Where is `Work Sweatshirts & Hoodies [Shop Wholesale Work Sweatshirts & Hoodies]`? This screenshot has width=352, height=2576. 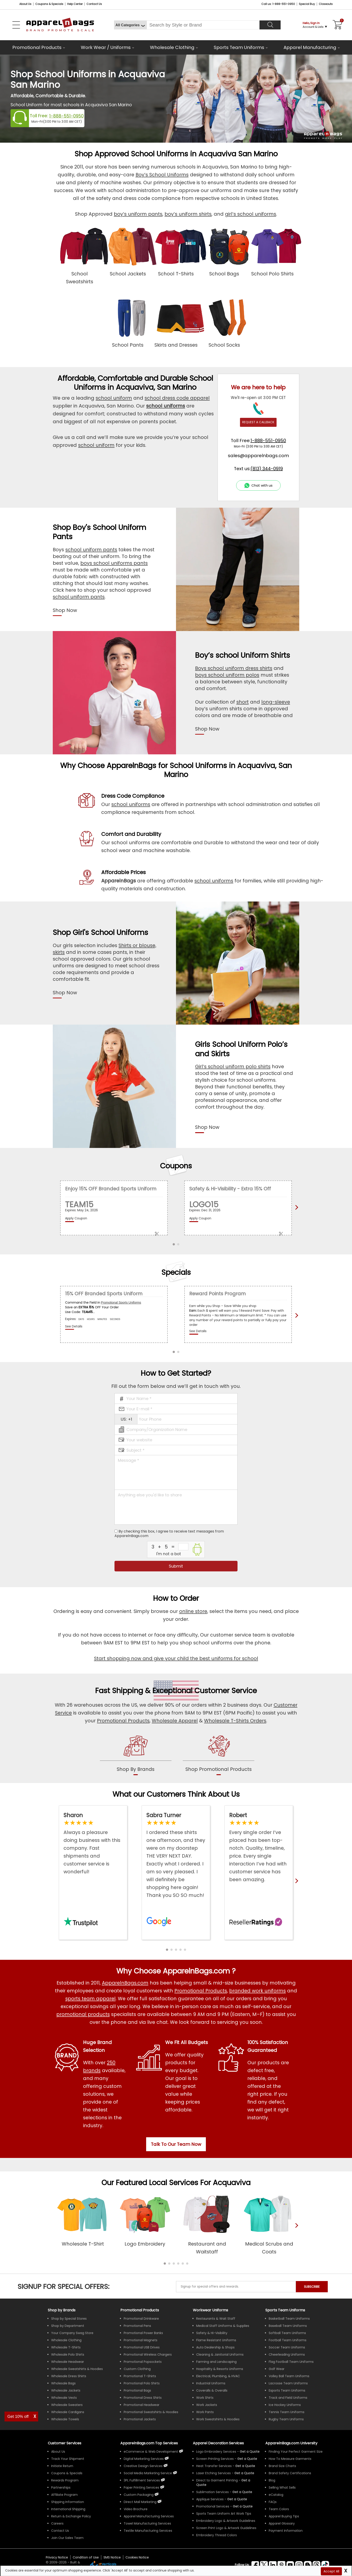
Work Sweatshirts & Hoodies [Shop Wholesale Work Sweatshirts & Hoodies] is located at coordinates (218, 2419).